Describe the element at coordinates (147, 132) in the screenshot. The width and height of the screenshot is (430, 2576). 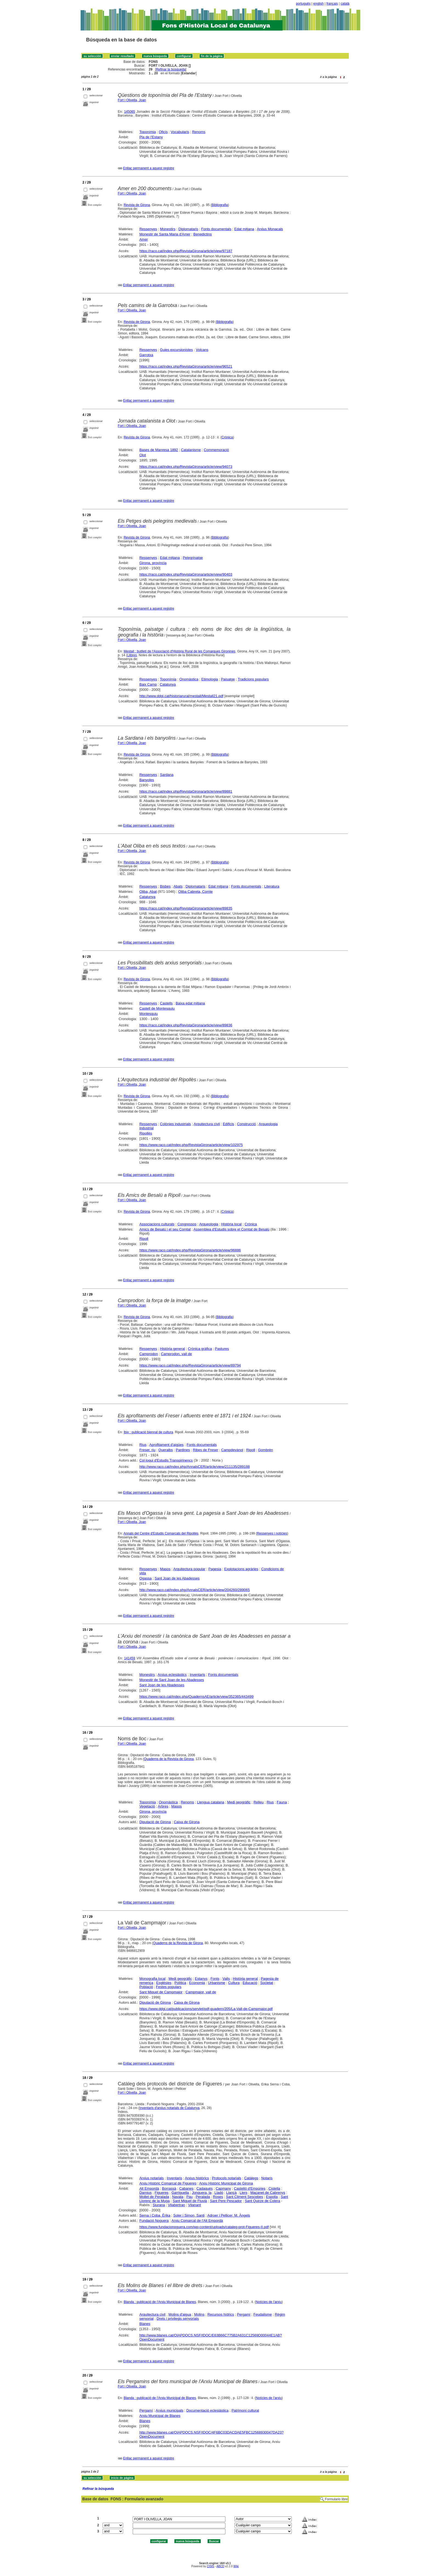
I see `Toponímia` at that location.